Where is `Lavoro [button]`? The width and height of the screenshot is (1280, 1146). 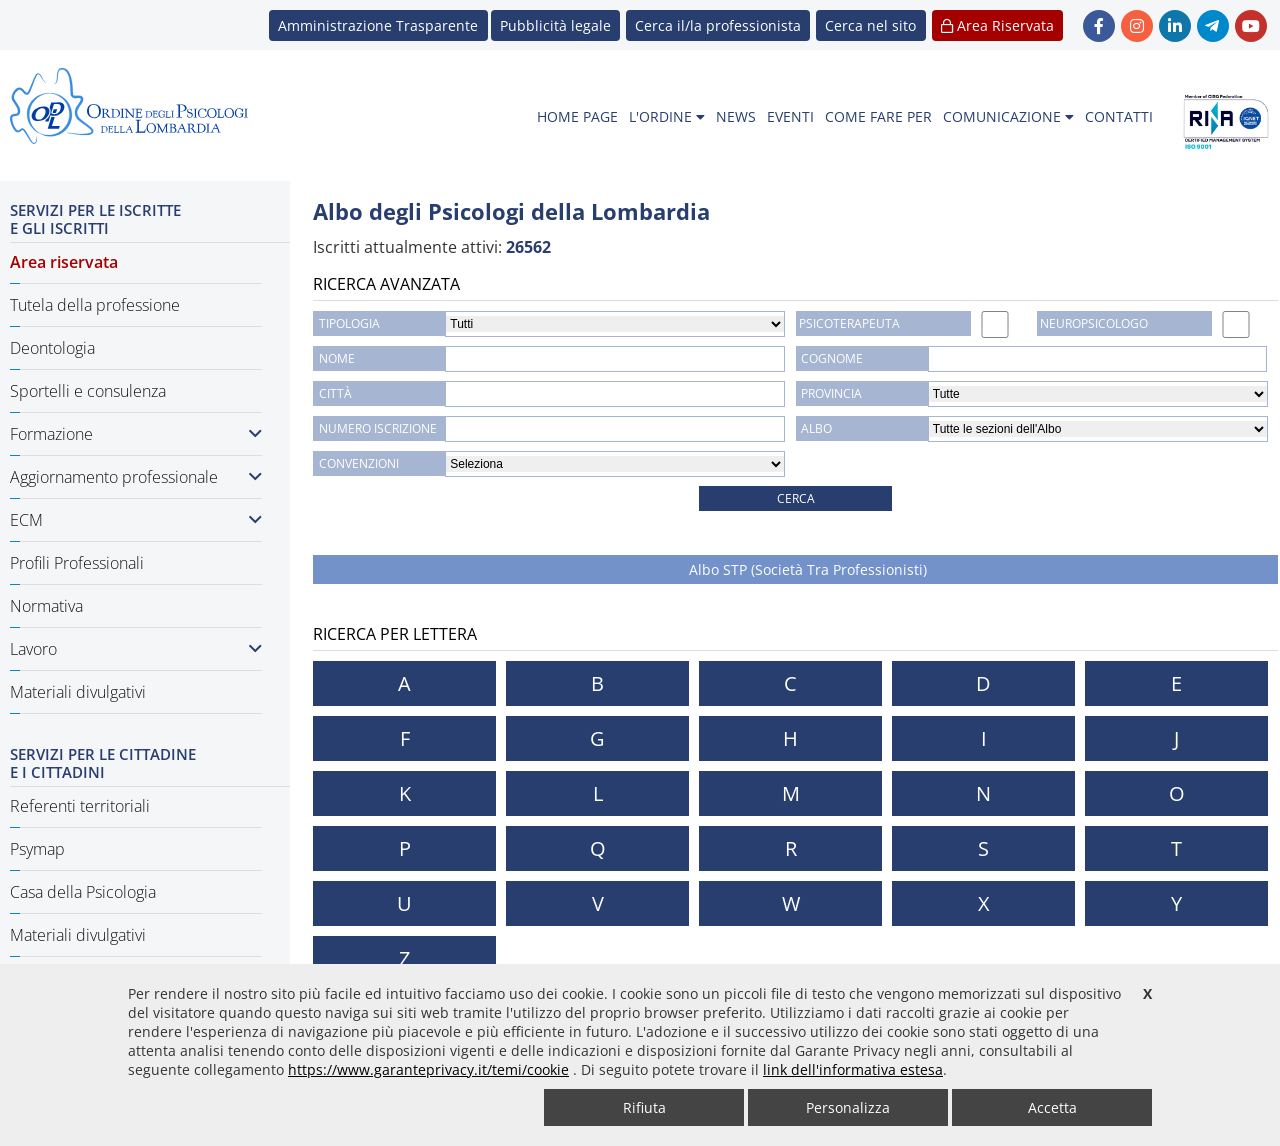 Lavoro [button] is located at coordinates (136, 649).